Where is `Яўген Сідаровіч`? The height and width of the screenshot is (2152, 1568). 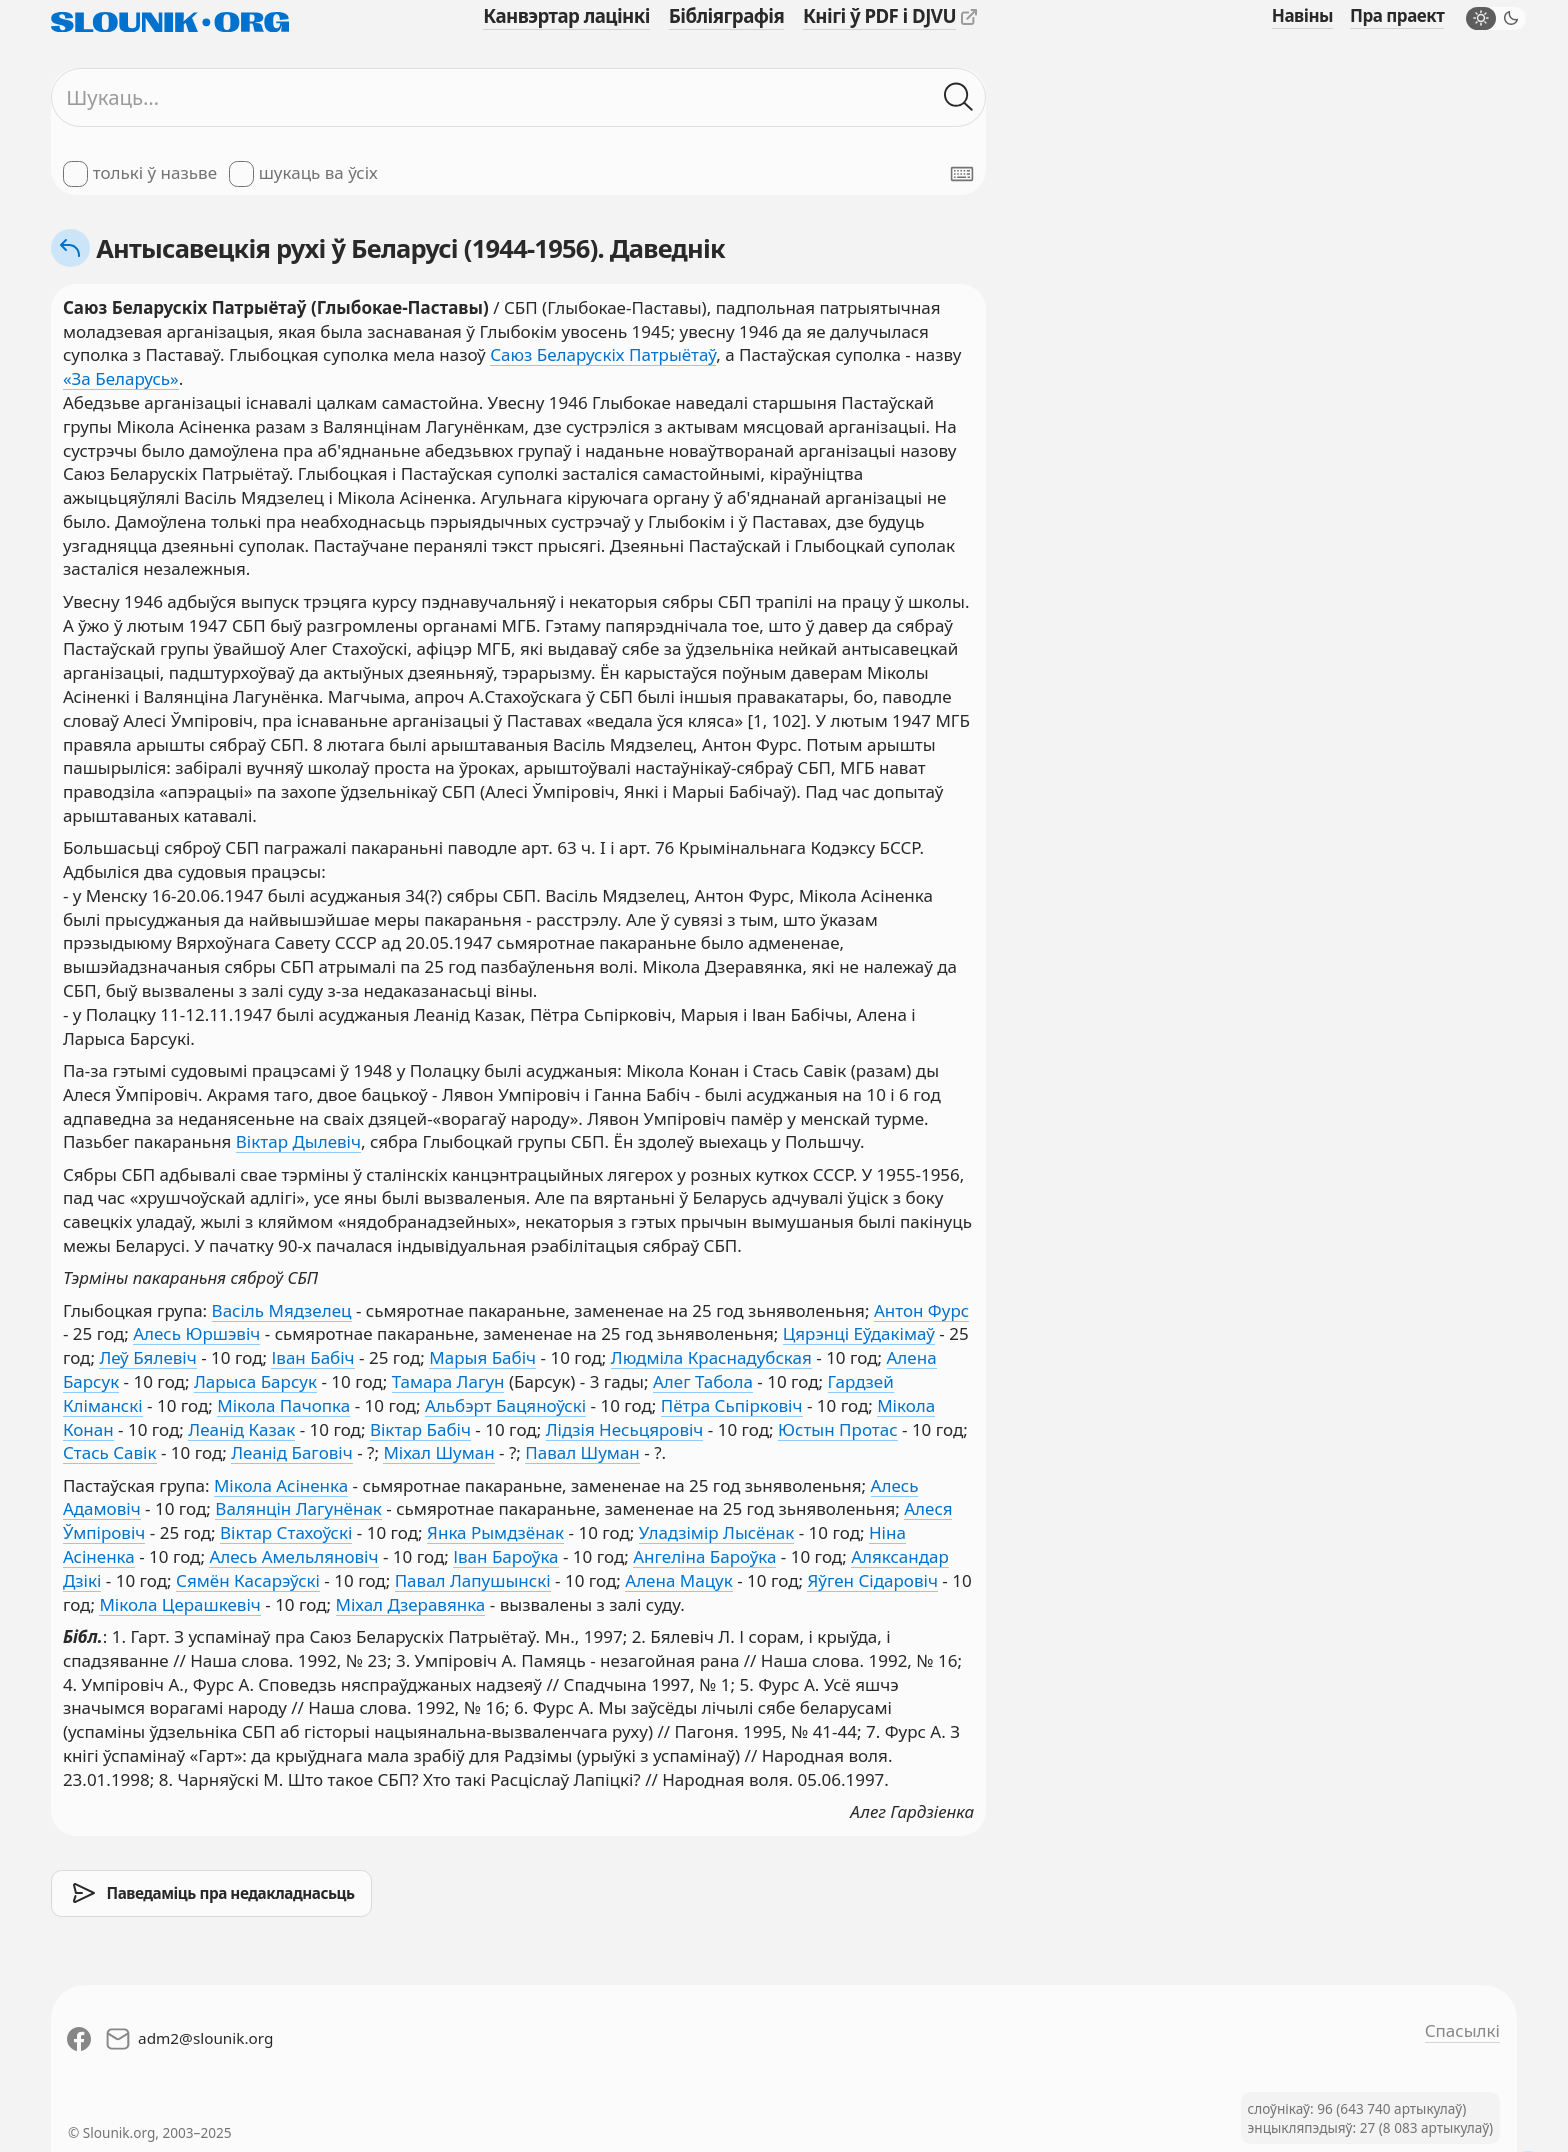
Яўген Сідаровіч is located at coordinates (872, 1580).